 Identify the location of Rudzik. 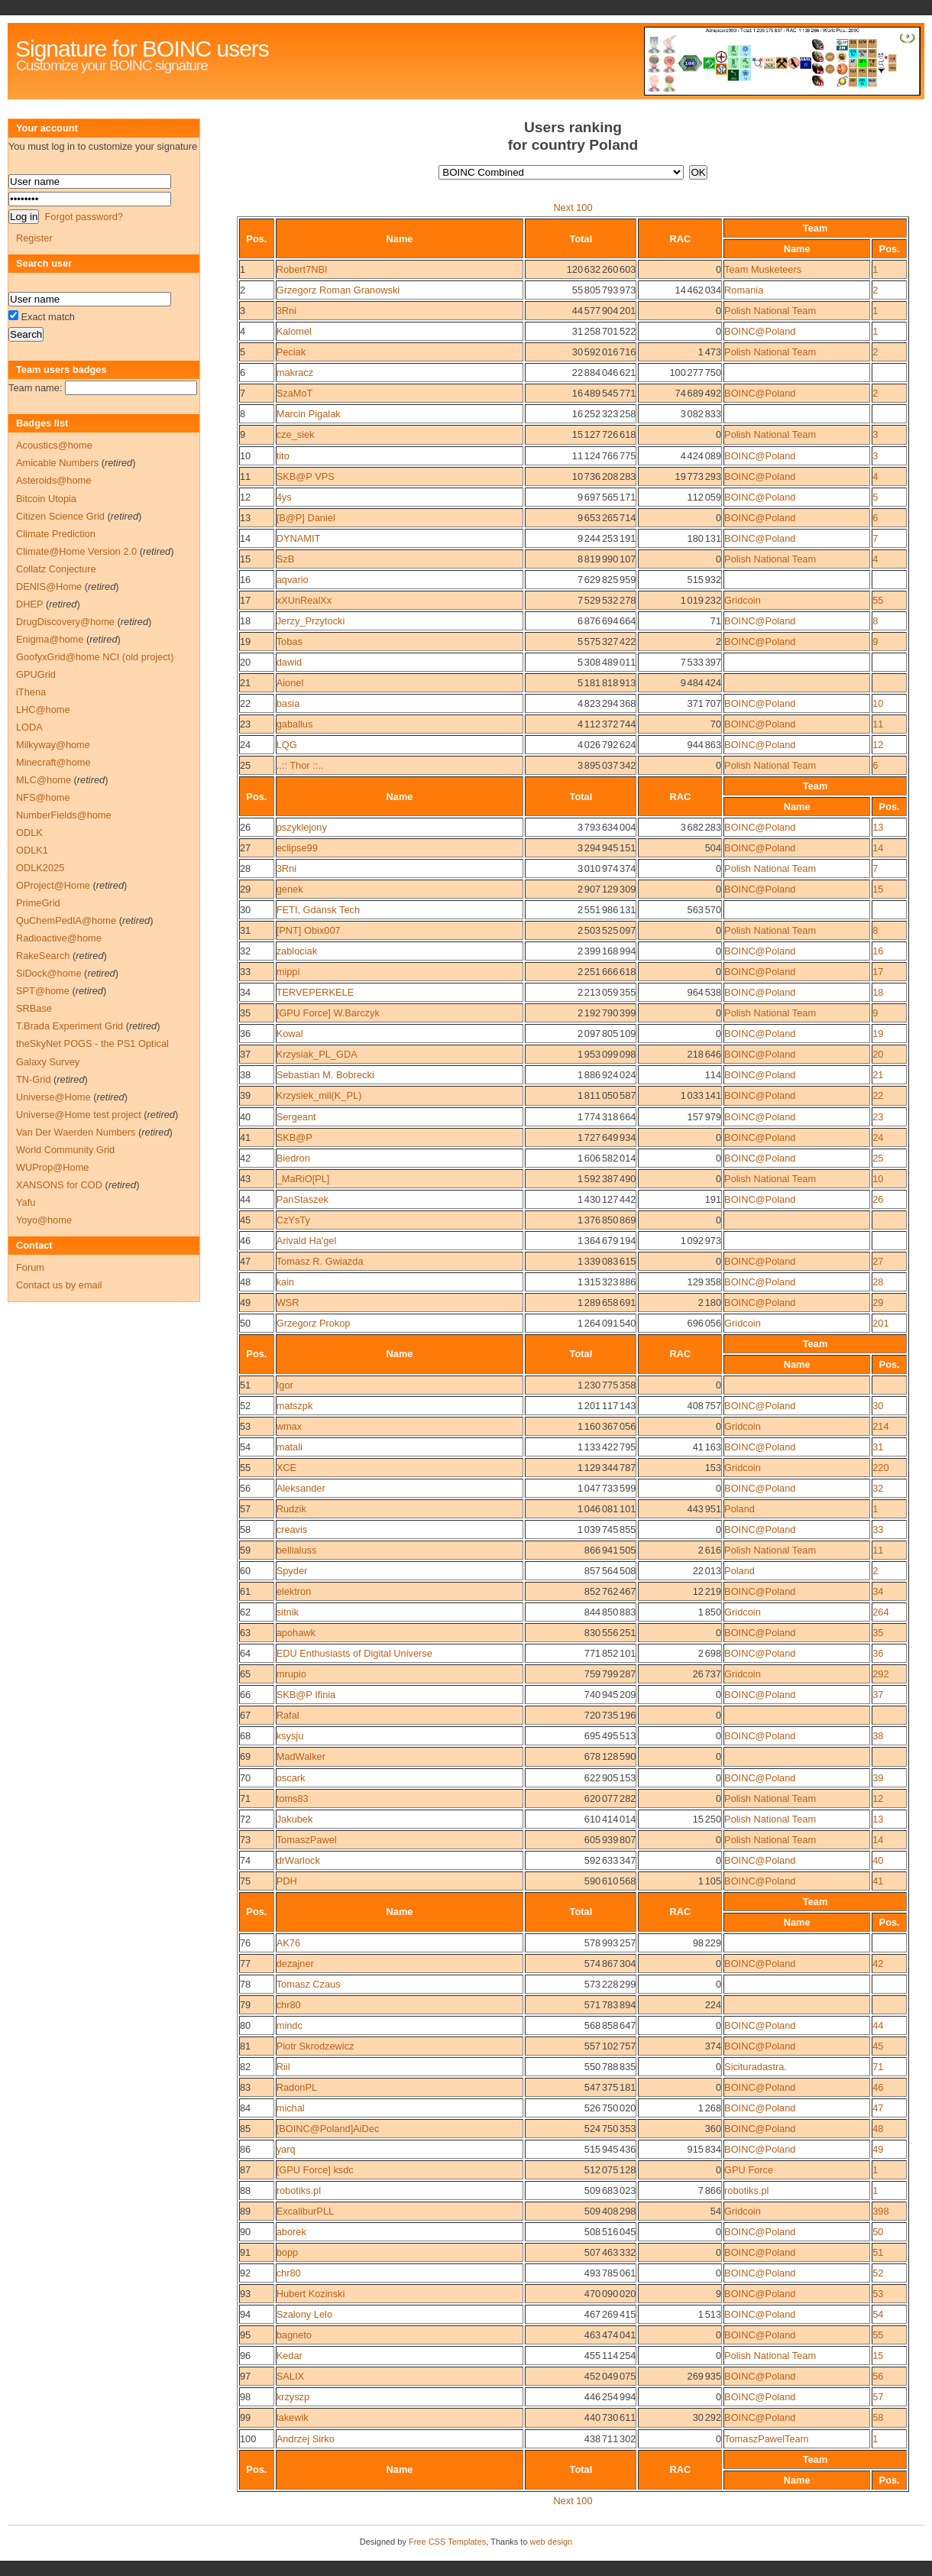
(291, 1509).